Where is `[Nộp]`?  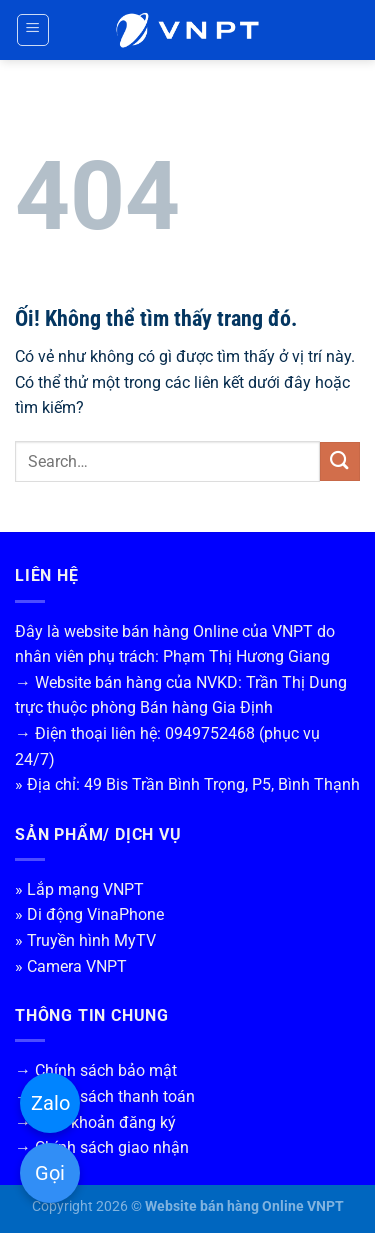 [Nộp] is located at coordinates (340, 461).